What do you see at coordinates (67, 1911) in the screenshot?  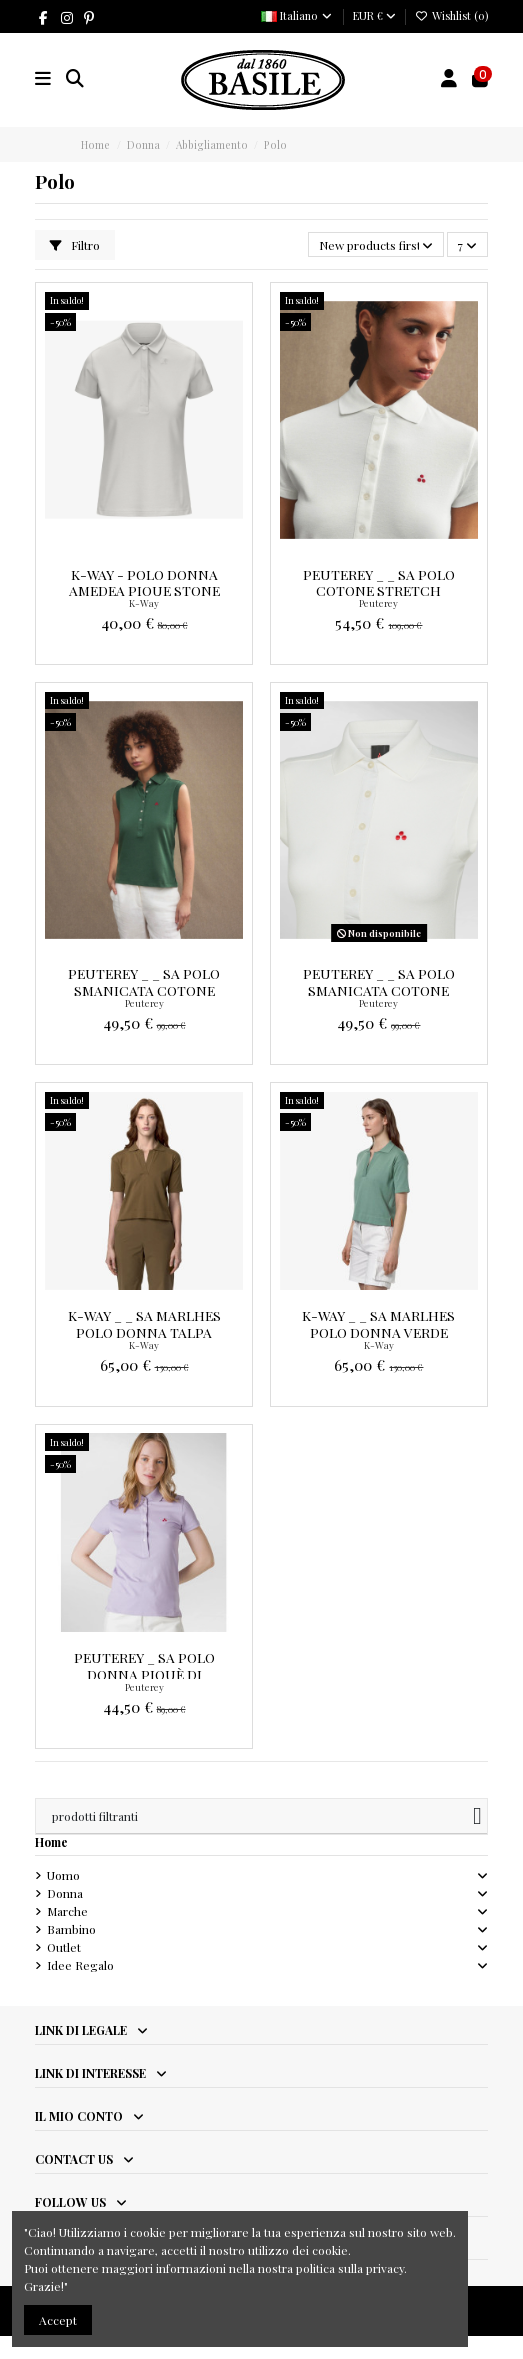 I see `Marche` at bounding box center [67, 1911].